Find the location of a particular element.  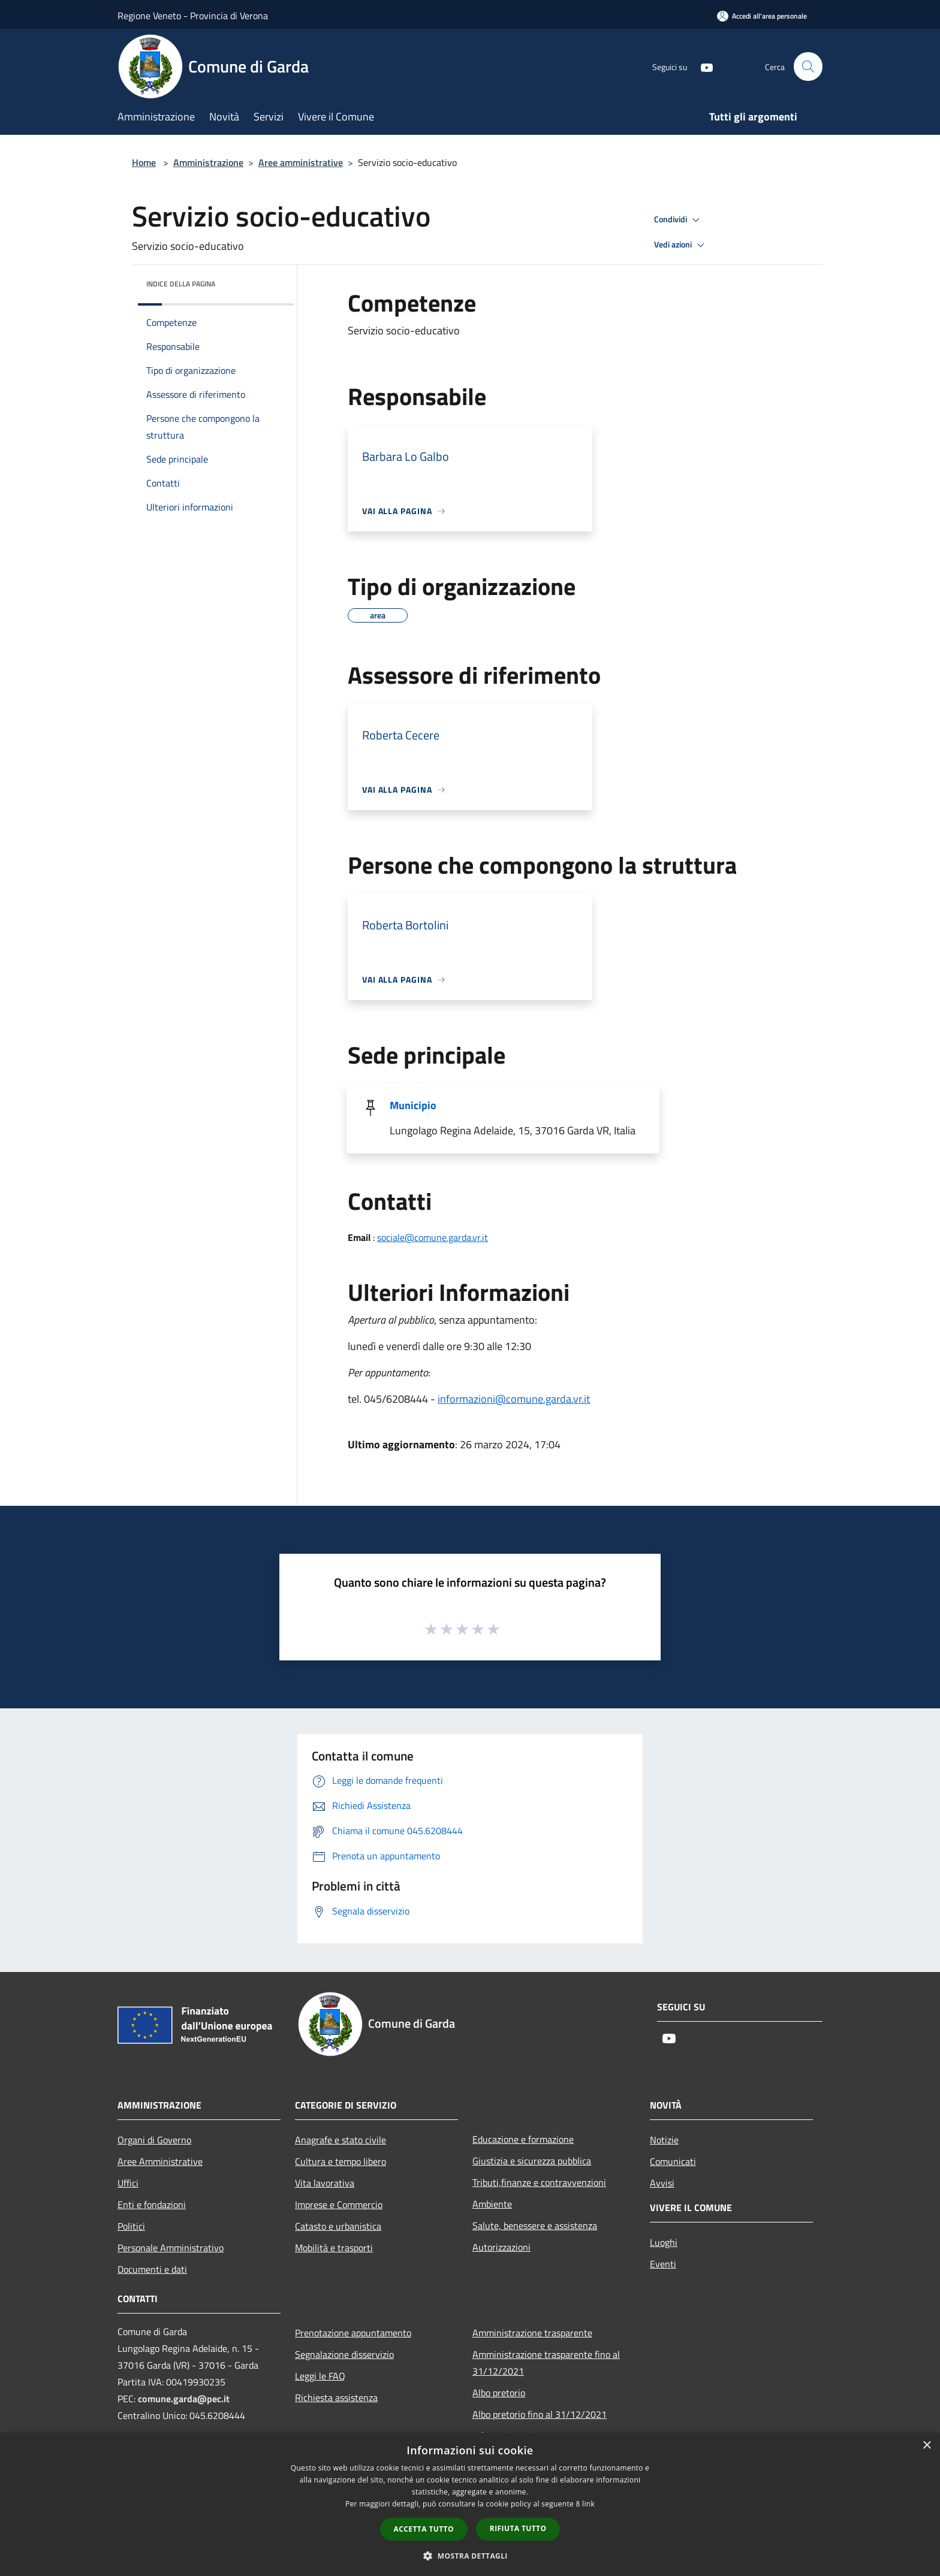

Municipio is located at coordinates (413, 1105).